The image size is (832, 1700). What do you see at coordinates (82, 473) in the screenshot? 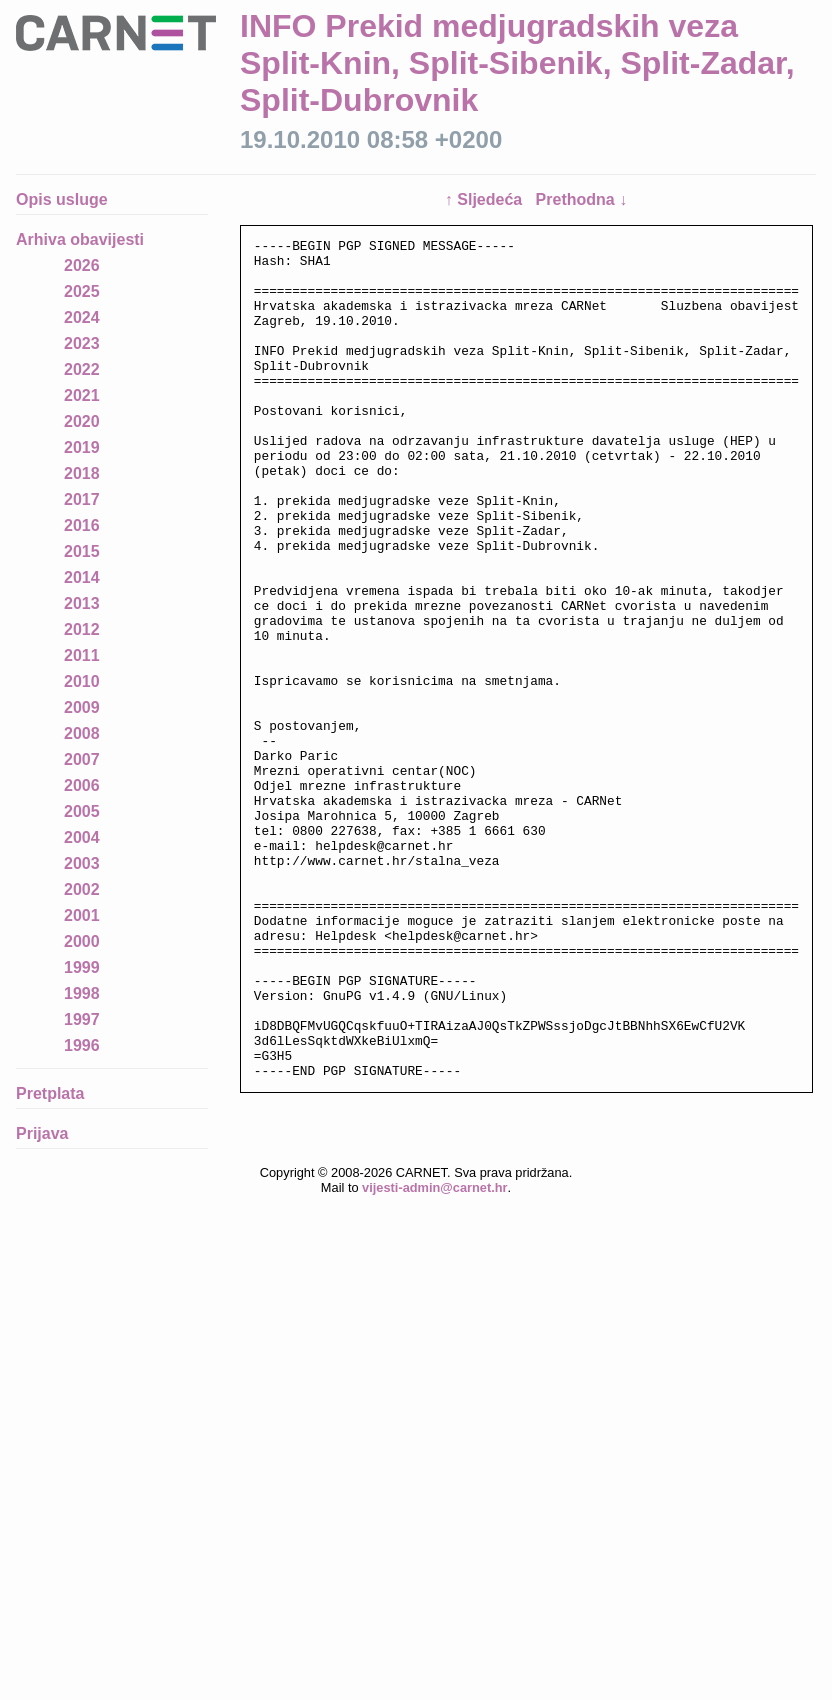
I see `2018` at bounding box center [82, 473].